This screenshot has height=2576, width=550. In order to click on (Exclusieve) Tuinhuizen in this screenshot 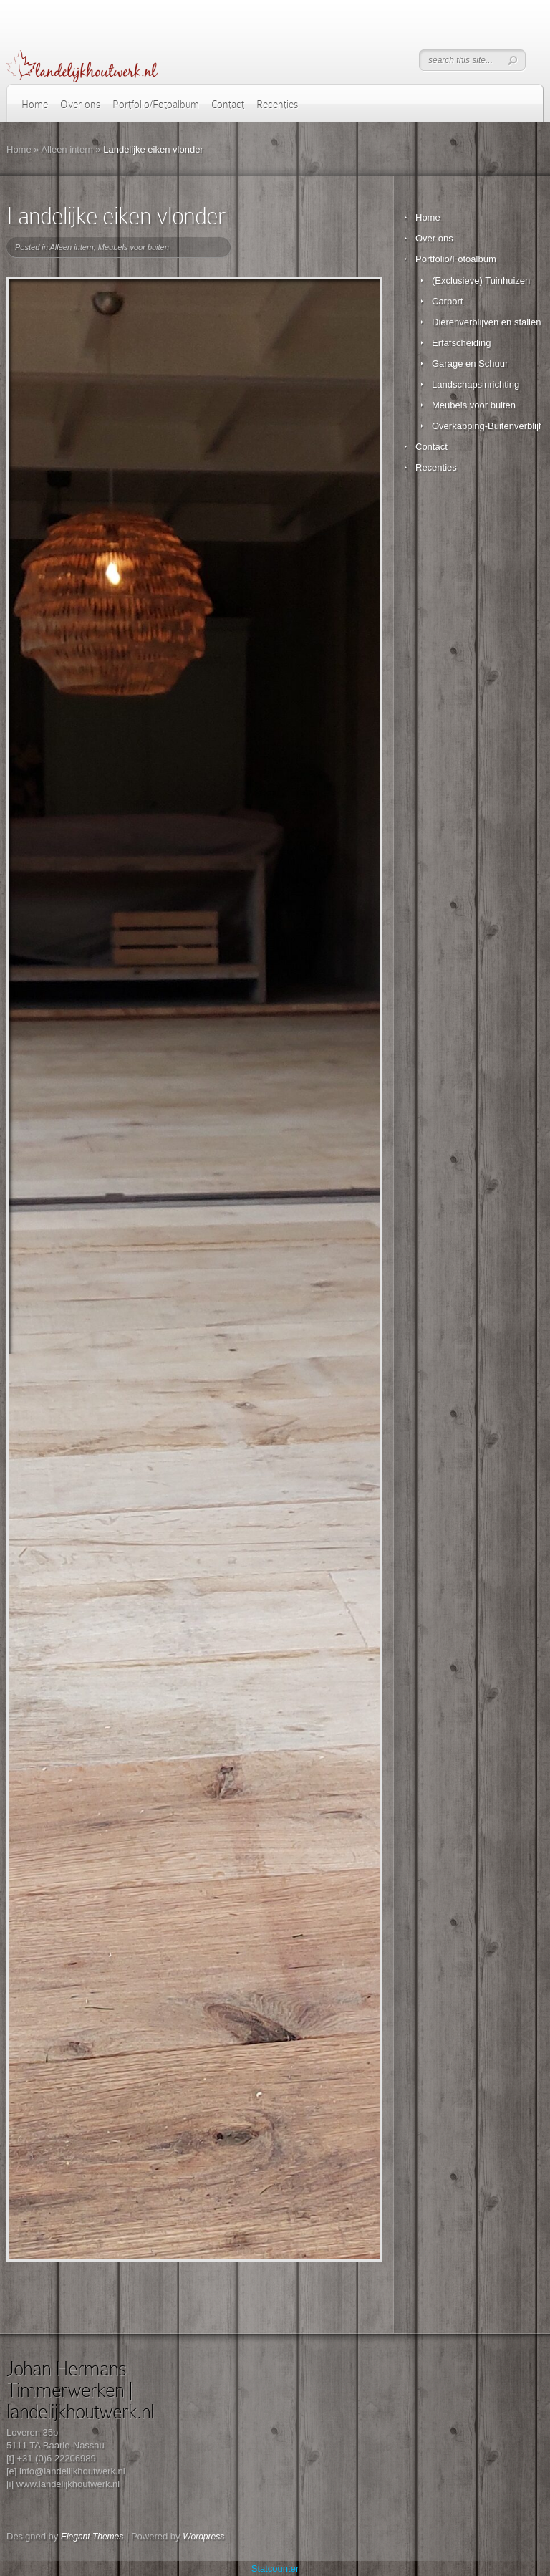, I will do `click(481, 280)`.